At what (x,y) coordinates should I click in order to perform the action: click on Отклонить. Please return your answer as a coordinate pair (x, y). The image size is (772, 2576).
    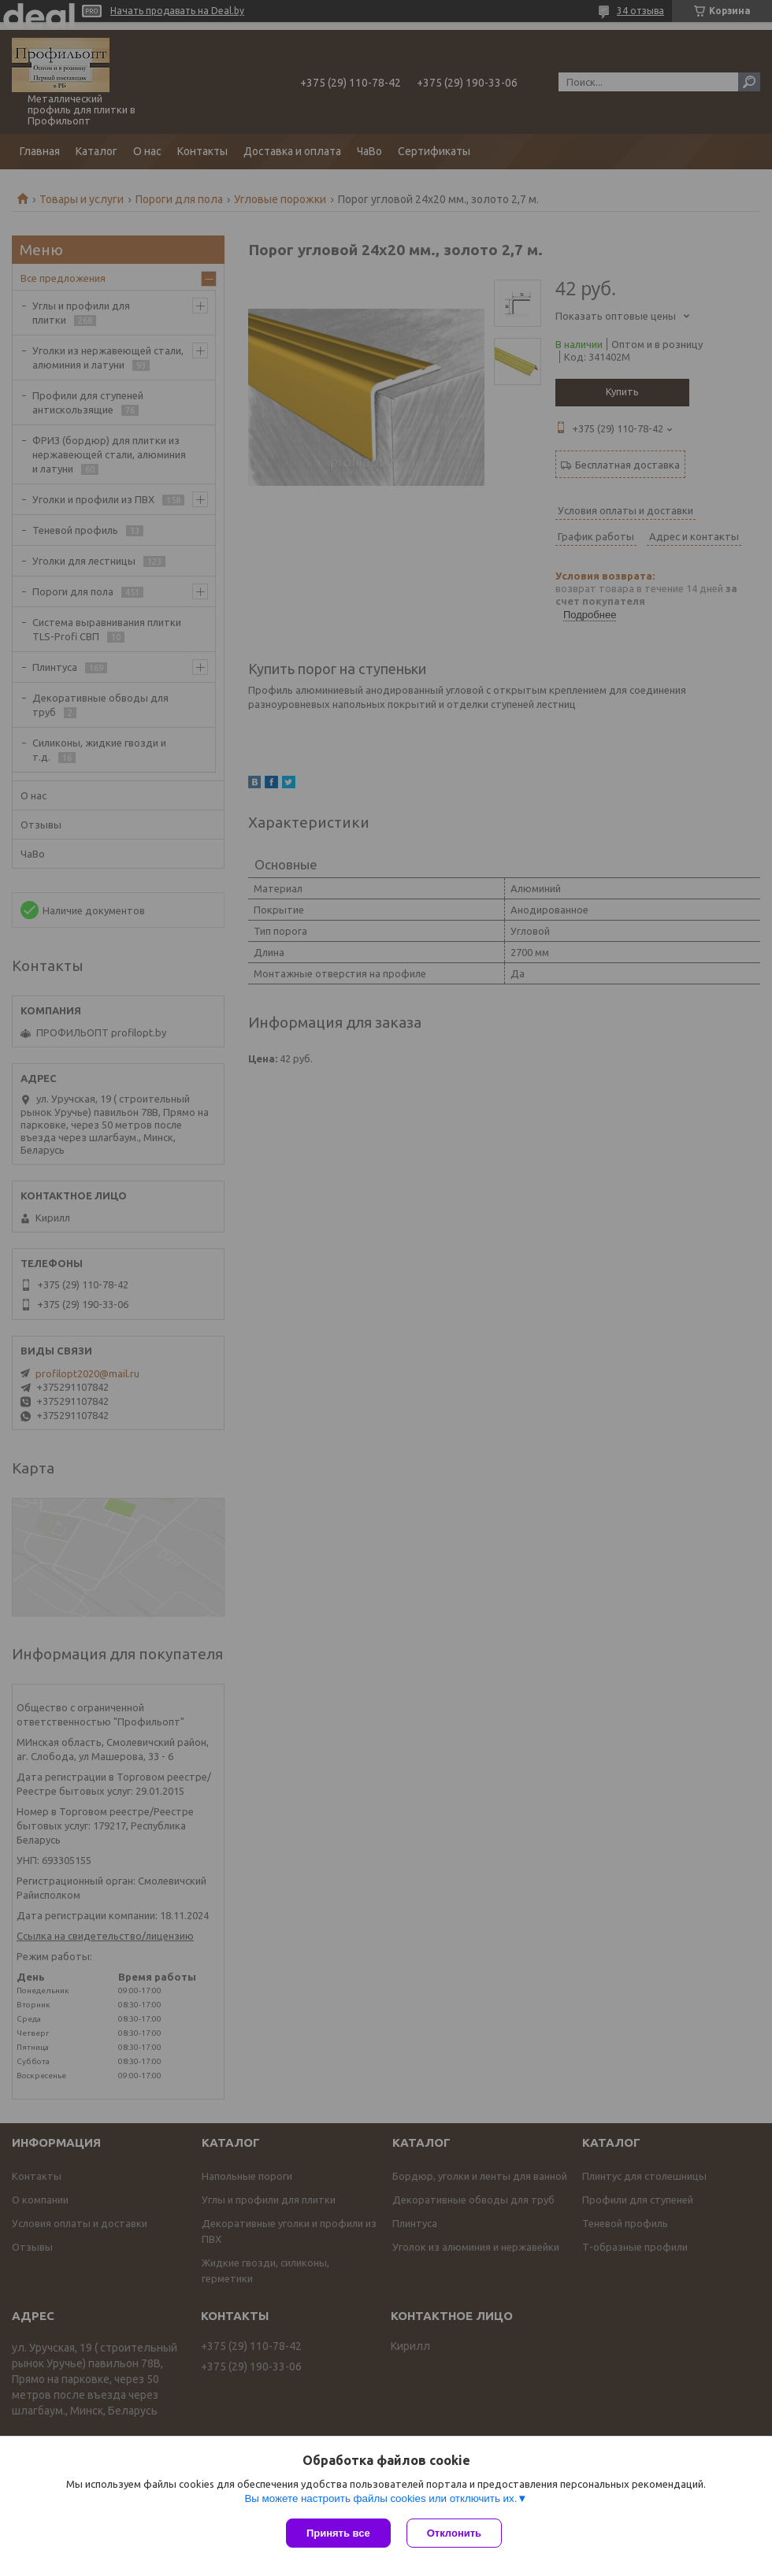
    Looking at the image, I should click on (454, 2533).